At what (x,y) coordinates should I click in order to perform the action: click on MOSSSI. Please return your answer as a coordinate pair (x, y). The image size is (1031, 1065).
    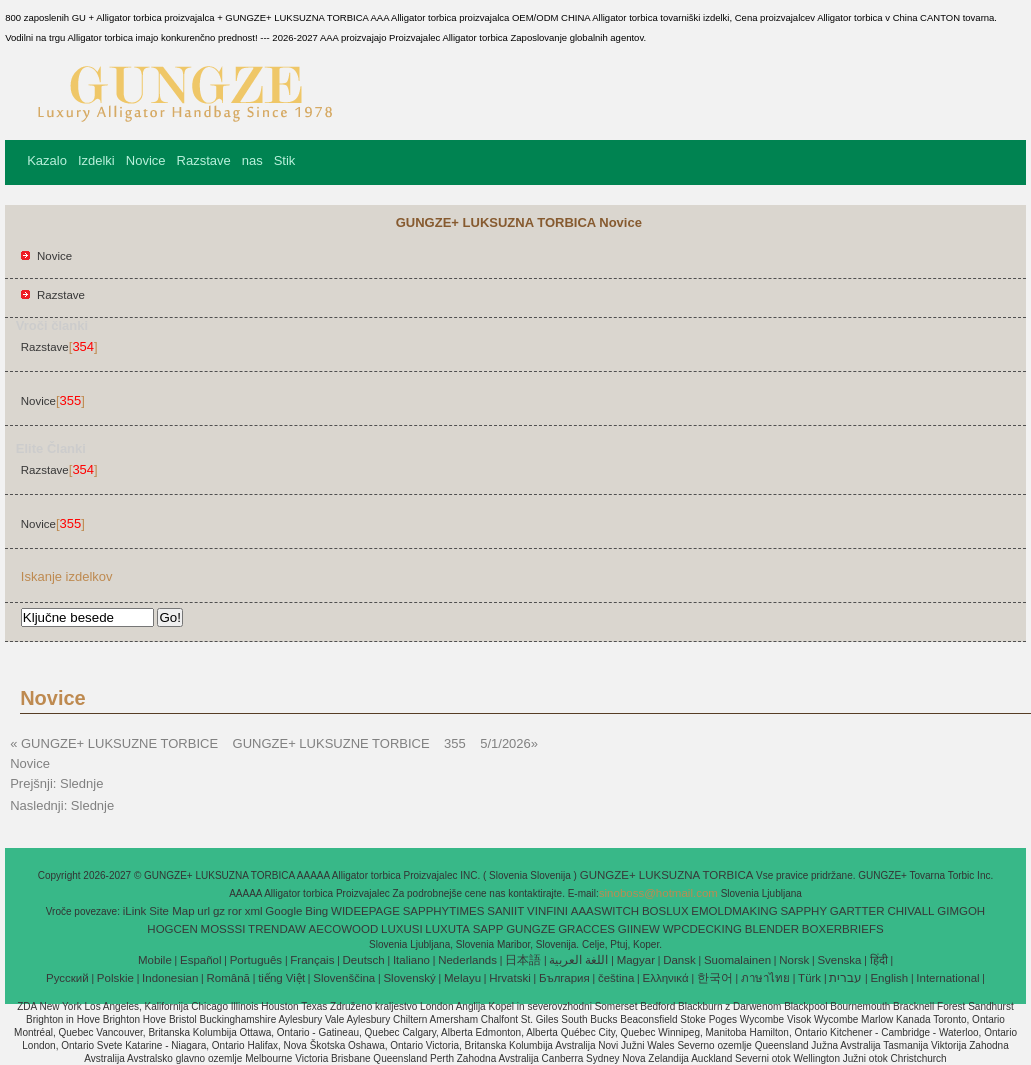
    Looking at the image, I should click on (223, 929).